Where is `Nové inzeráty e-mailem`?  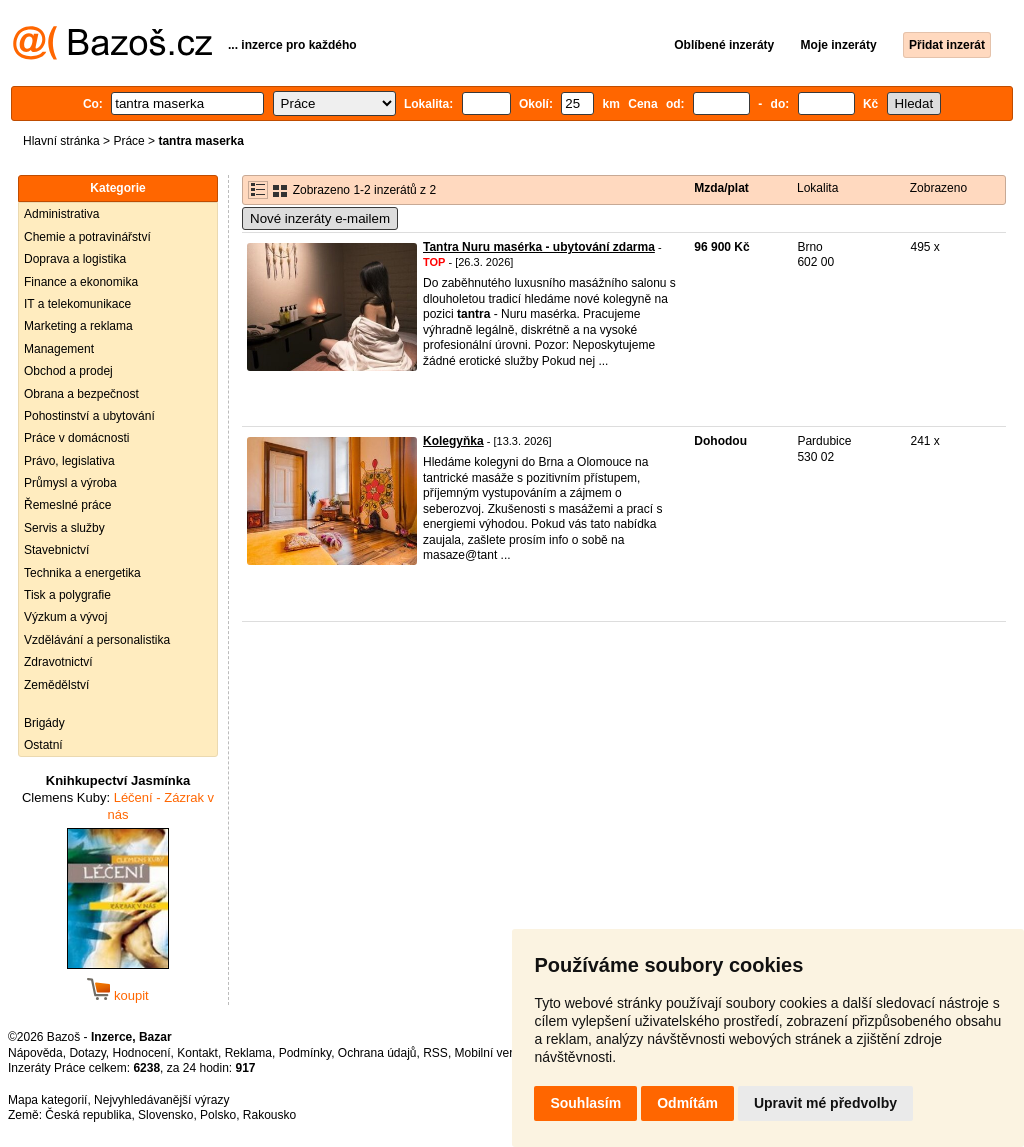 Nové inzeráty e-mailem is located at coordinates (320, 218).